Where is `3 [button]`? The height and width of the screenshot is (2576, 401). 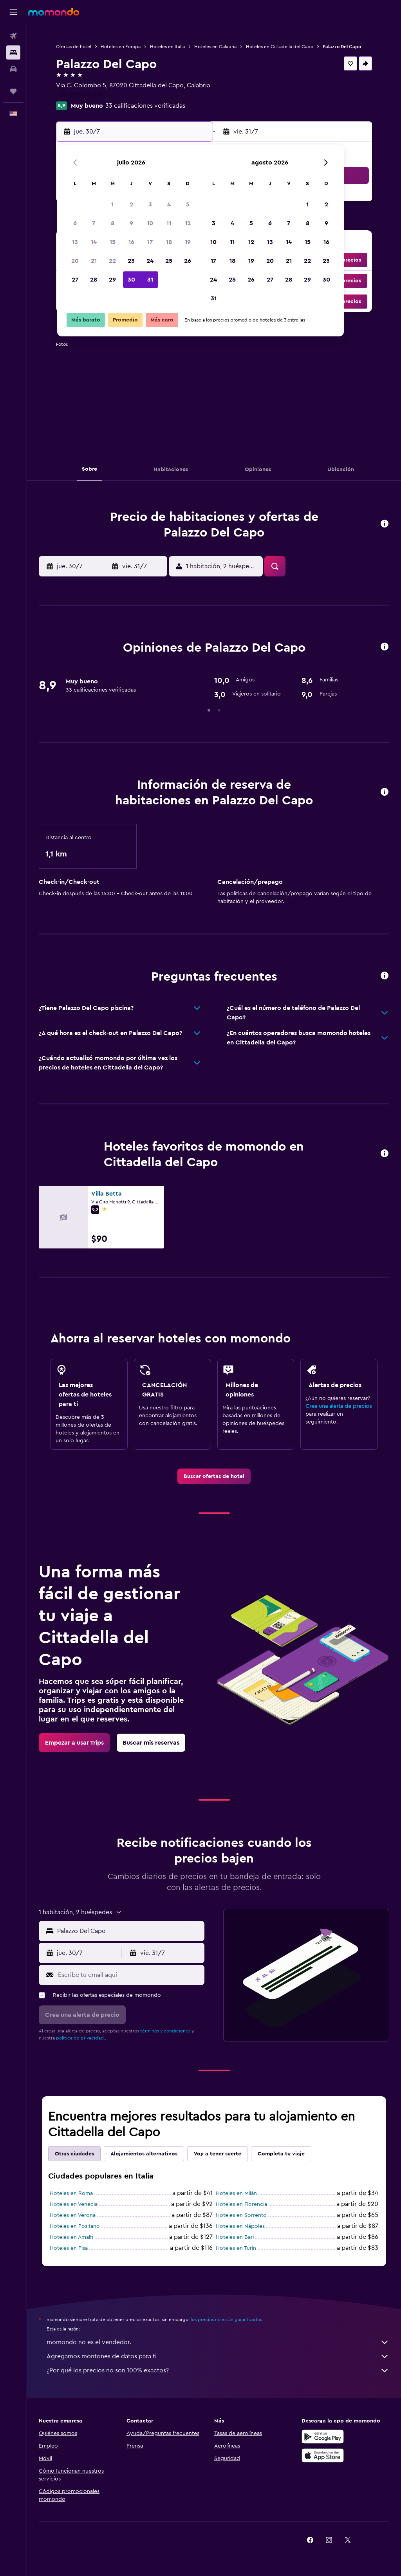
3 [button] is located at coordinates (150, 204).